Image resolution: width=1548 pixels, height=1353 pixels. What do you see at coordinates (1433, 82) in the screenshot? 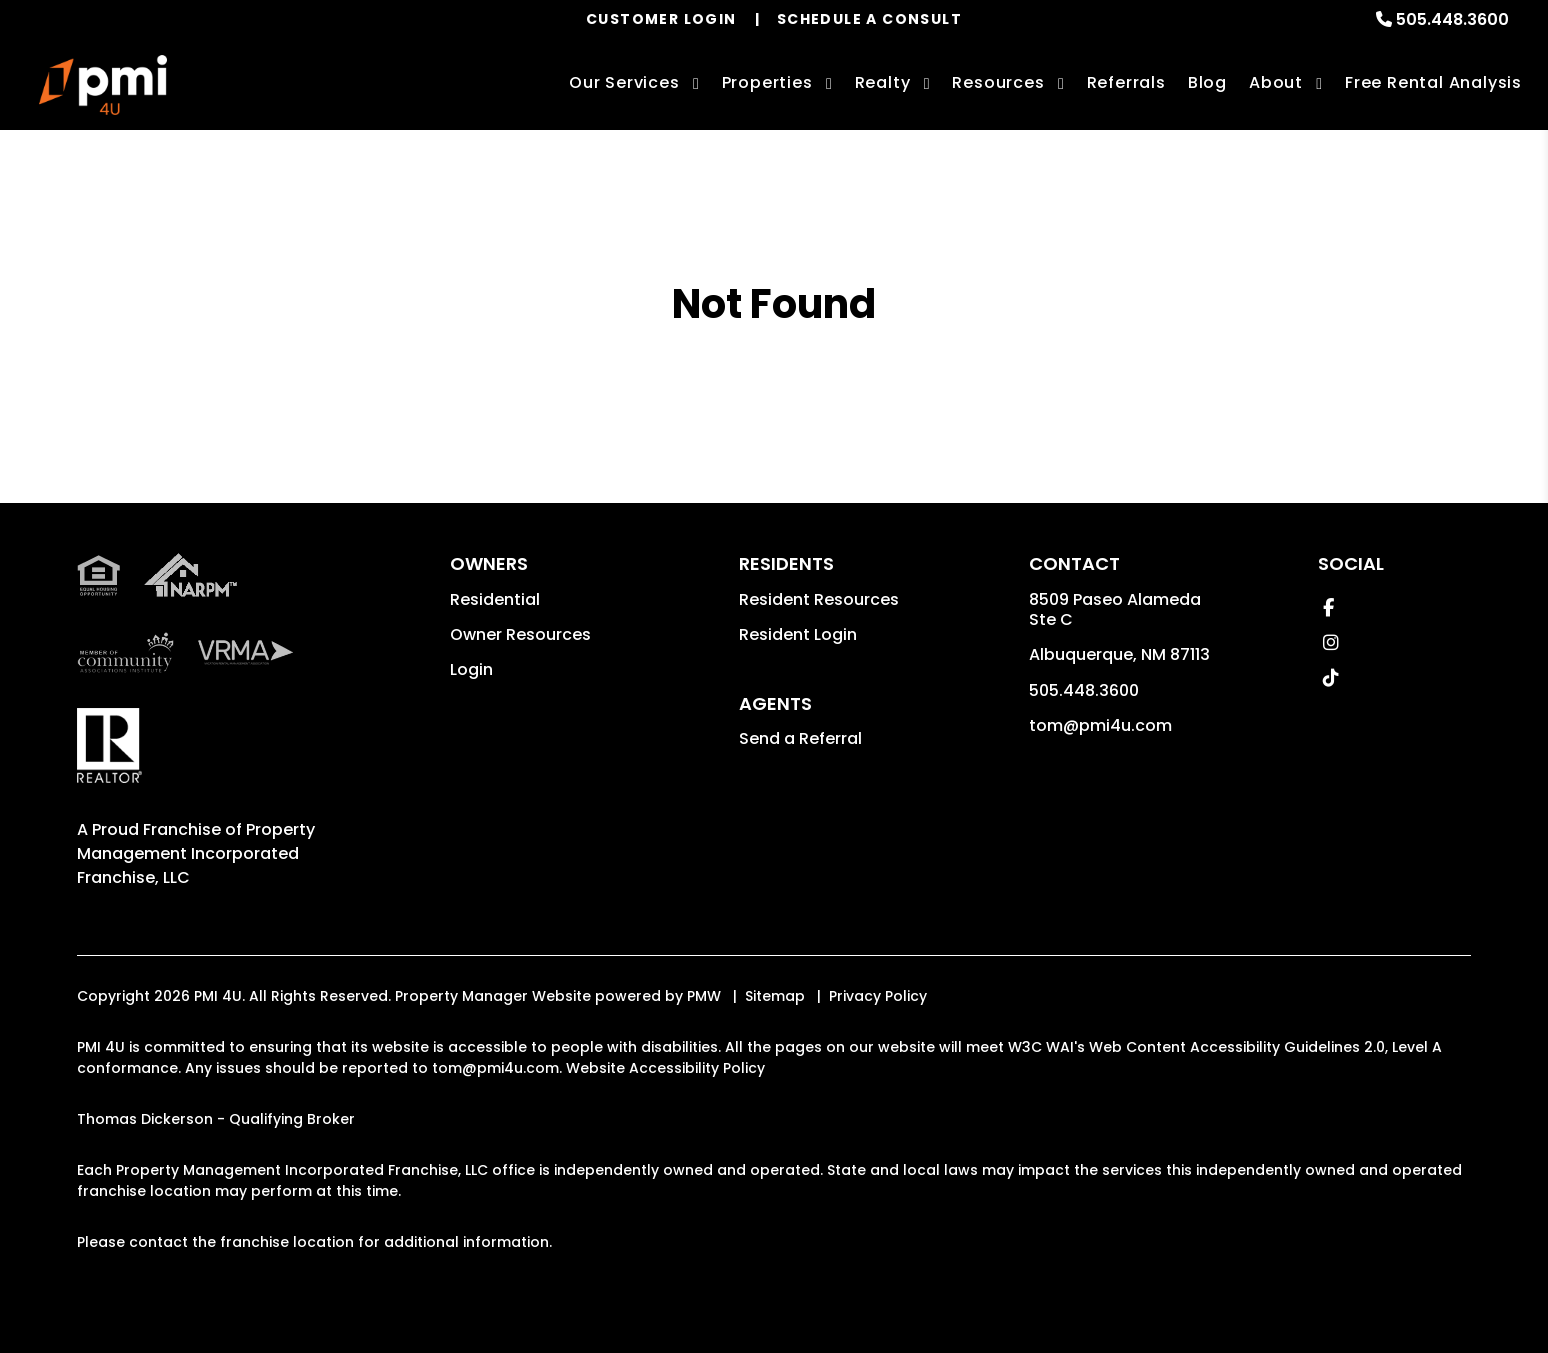
I see `Free Rental Analysis` at bounding box center [1433, 82].